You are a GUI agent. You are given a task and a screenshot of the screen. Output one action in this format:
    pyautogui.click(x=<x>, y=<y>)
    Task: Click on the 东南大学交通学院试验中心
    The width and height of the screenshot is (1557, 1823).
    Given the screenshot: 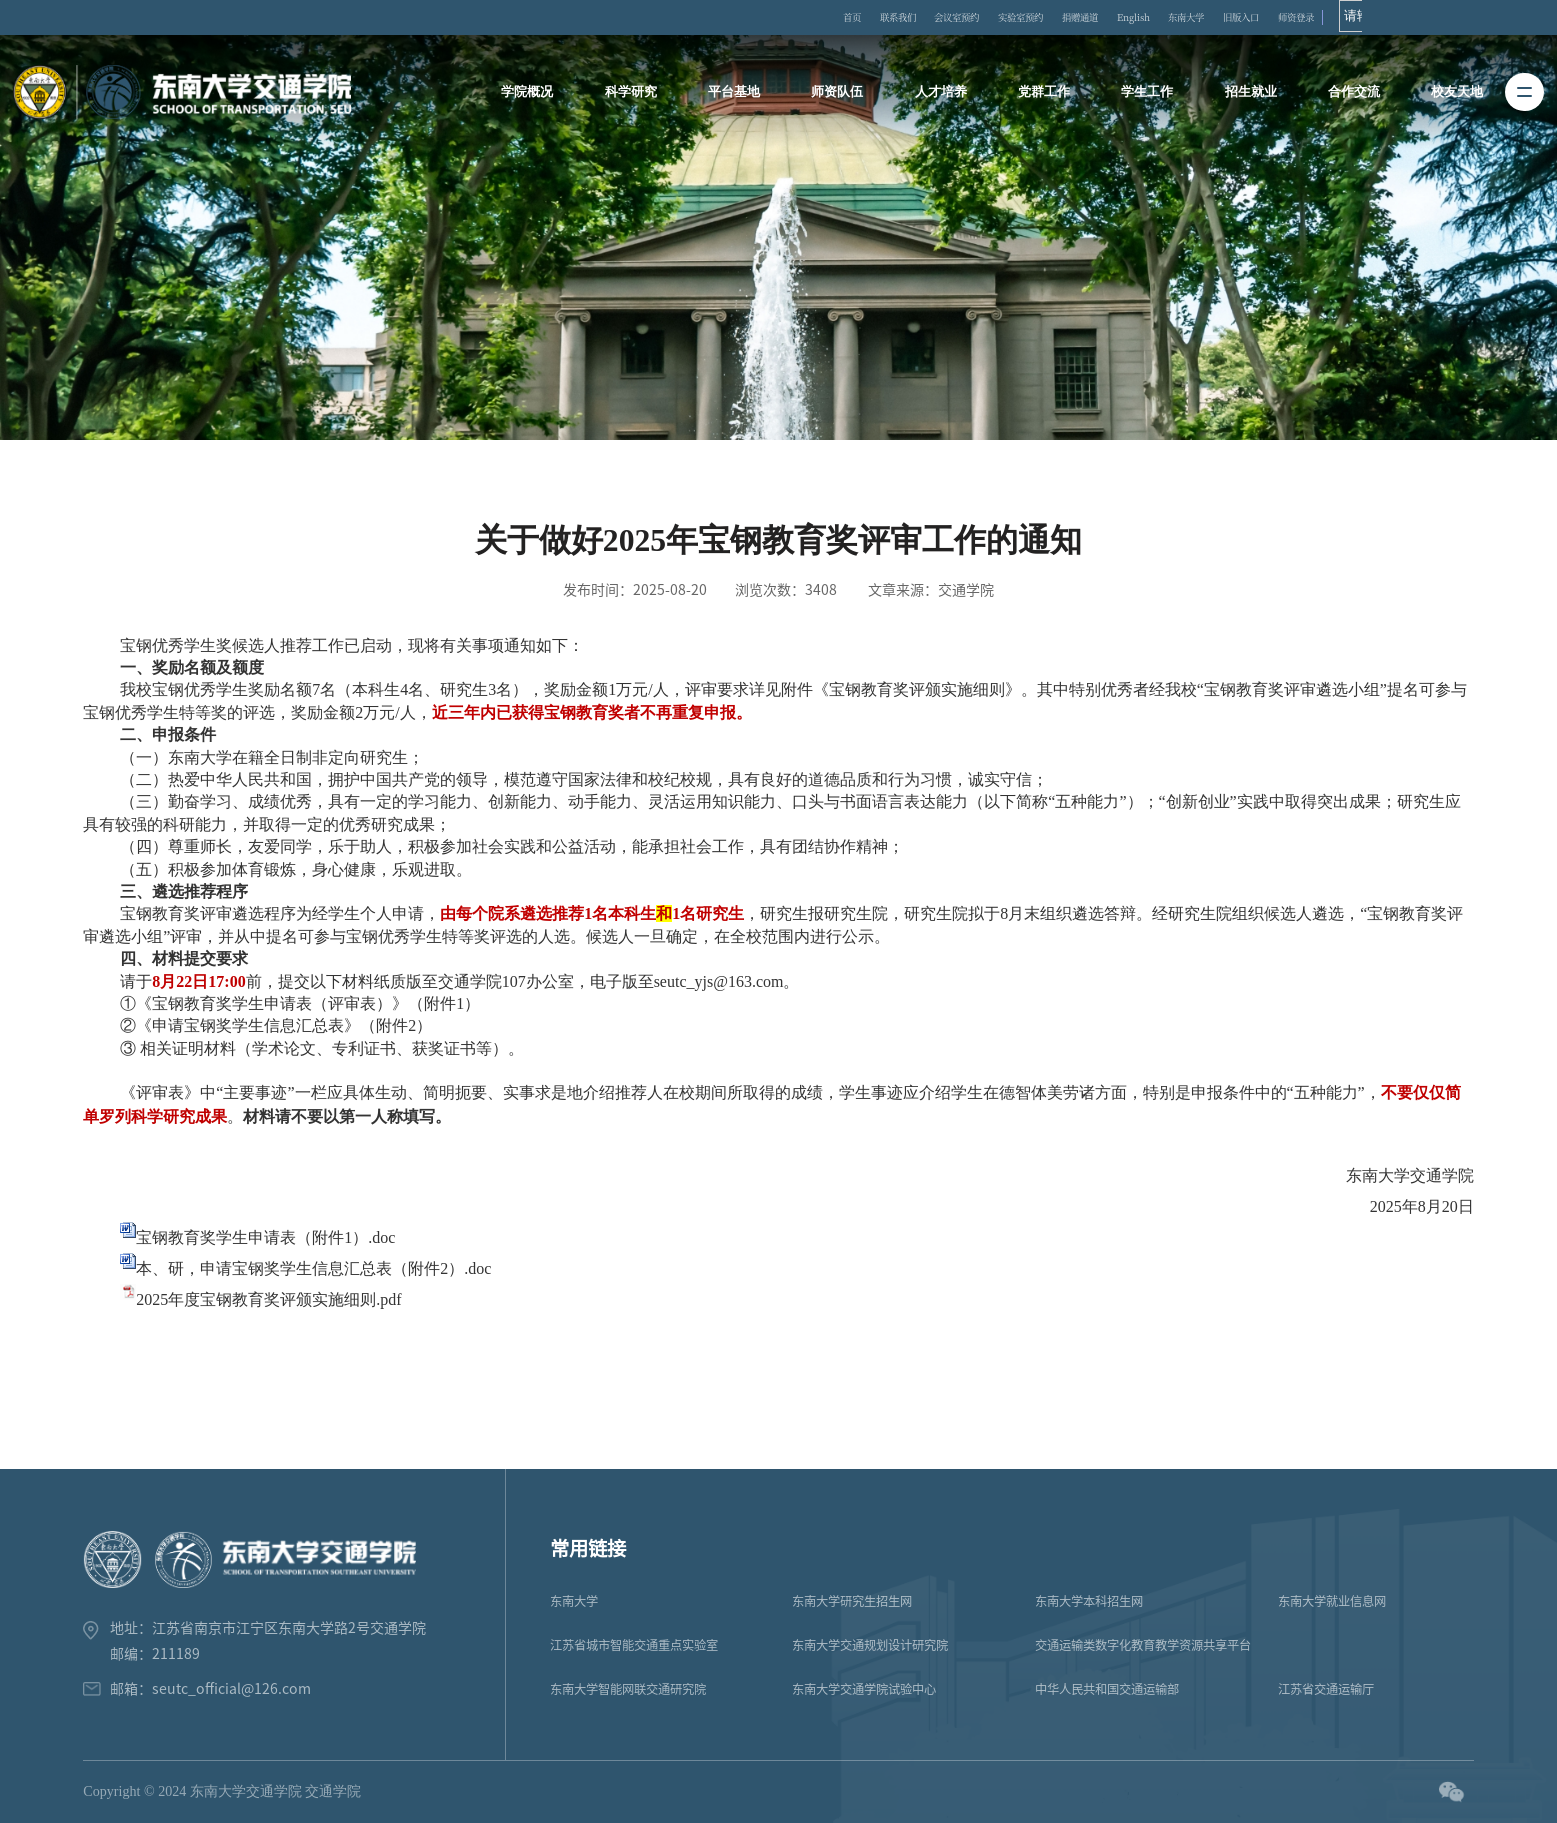 What is the action you would take?
    pyautogui.click(x=864, y=1689)
    